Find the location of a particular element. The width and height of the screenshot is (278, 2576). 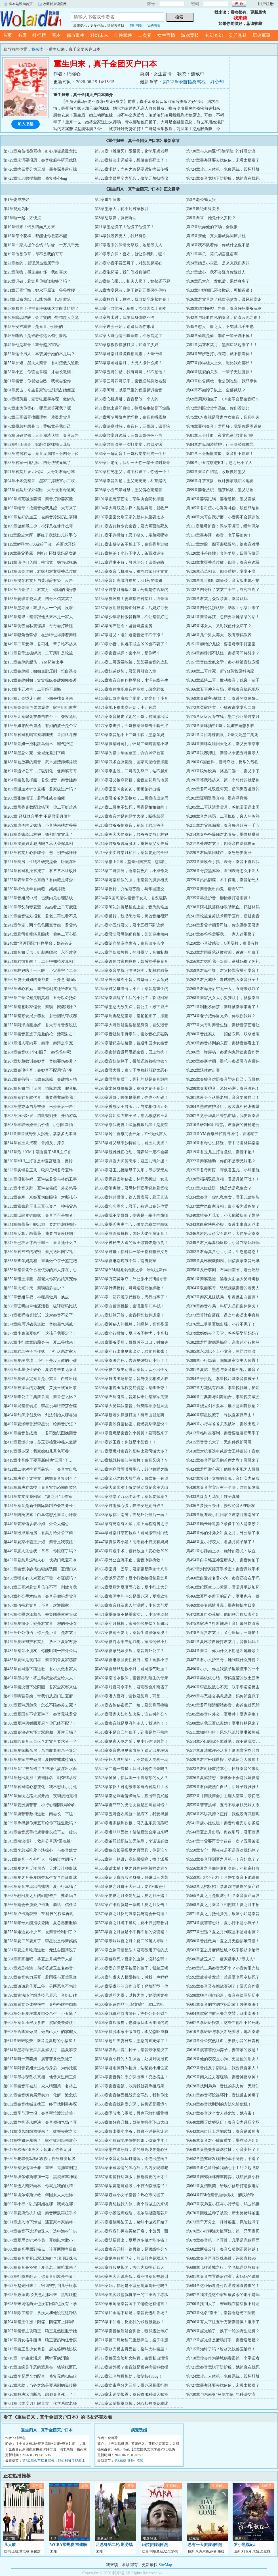

第594章要虞菲菲自作自受！脊髓配型一位 is located at coordinates (131, 1986).